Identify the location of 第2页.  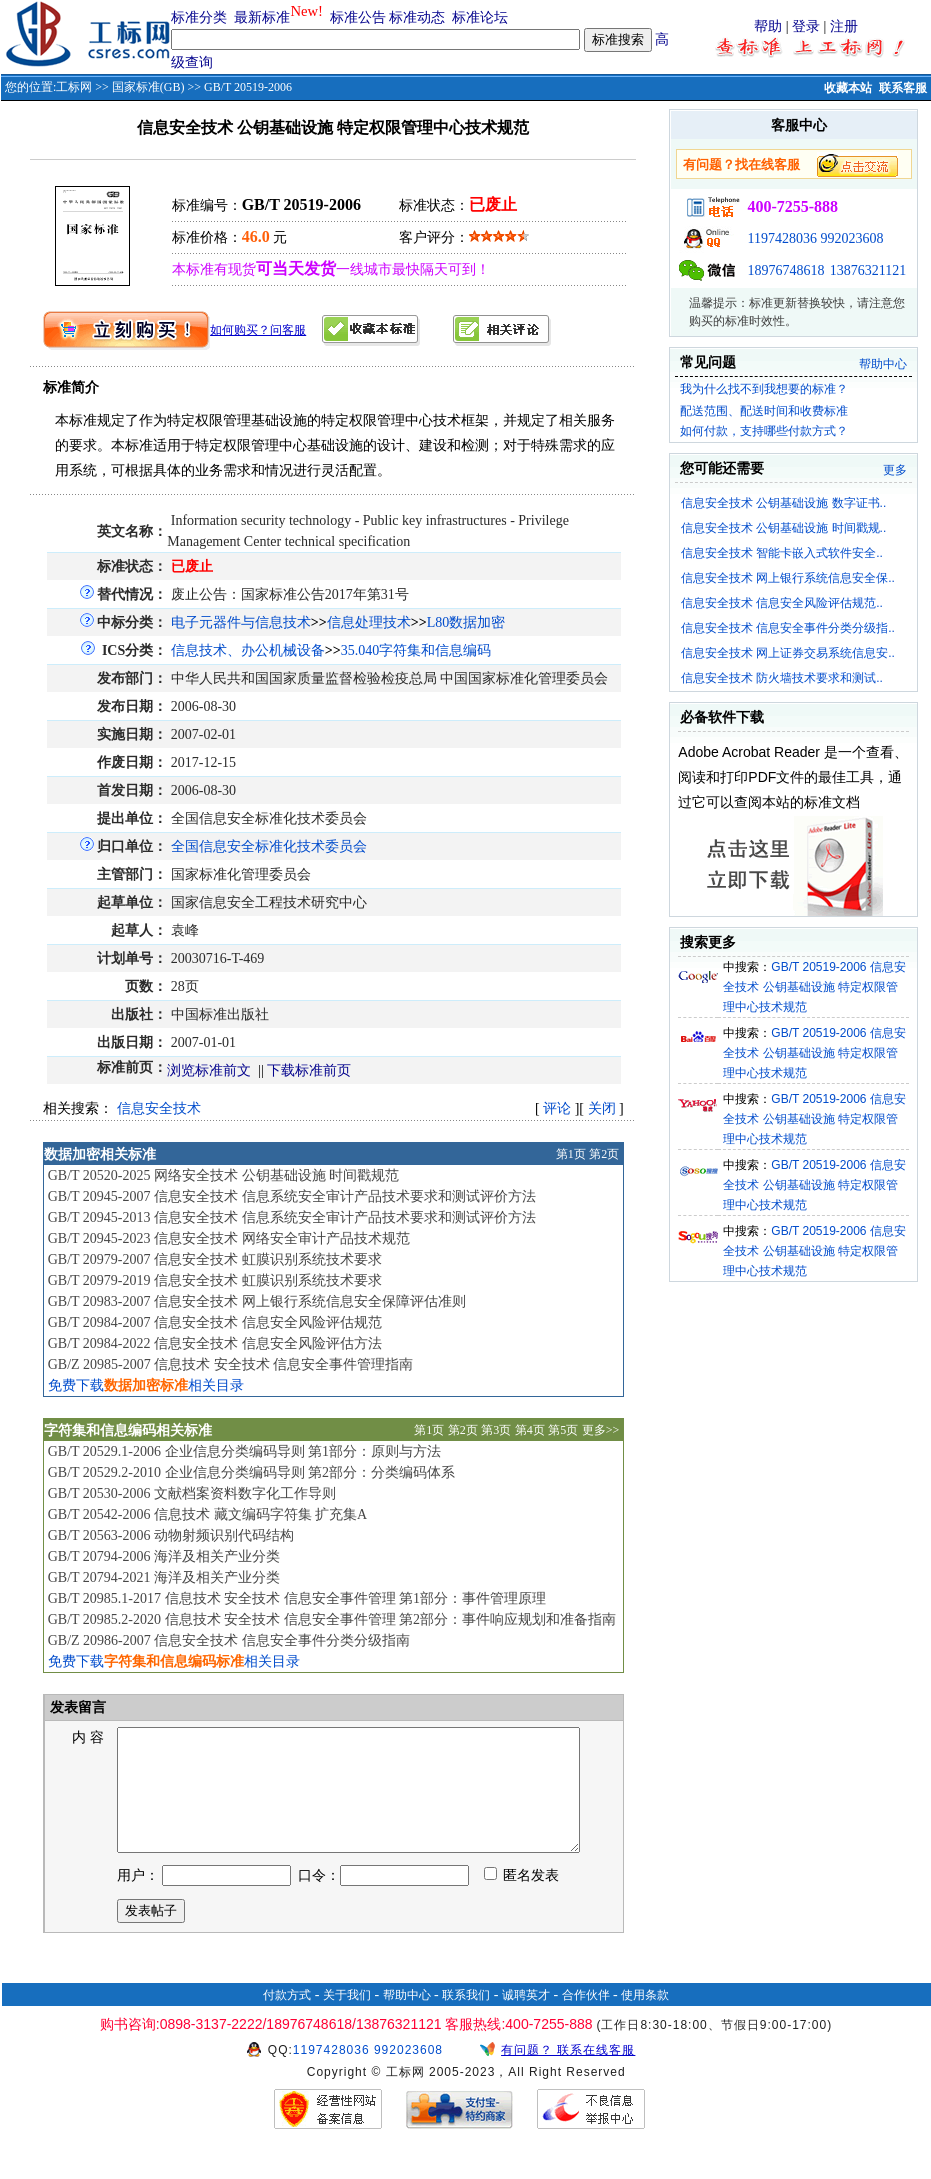
(604, 1154).